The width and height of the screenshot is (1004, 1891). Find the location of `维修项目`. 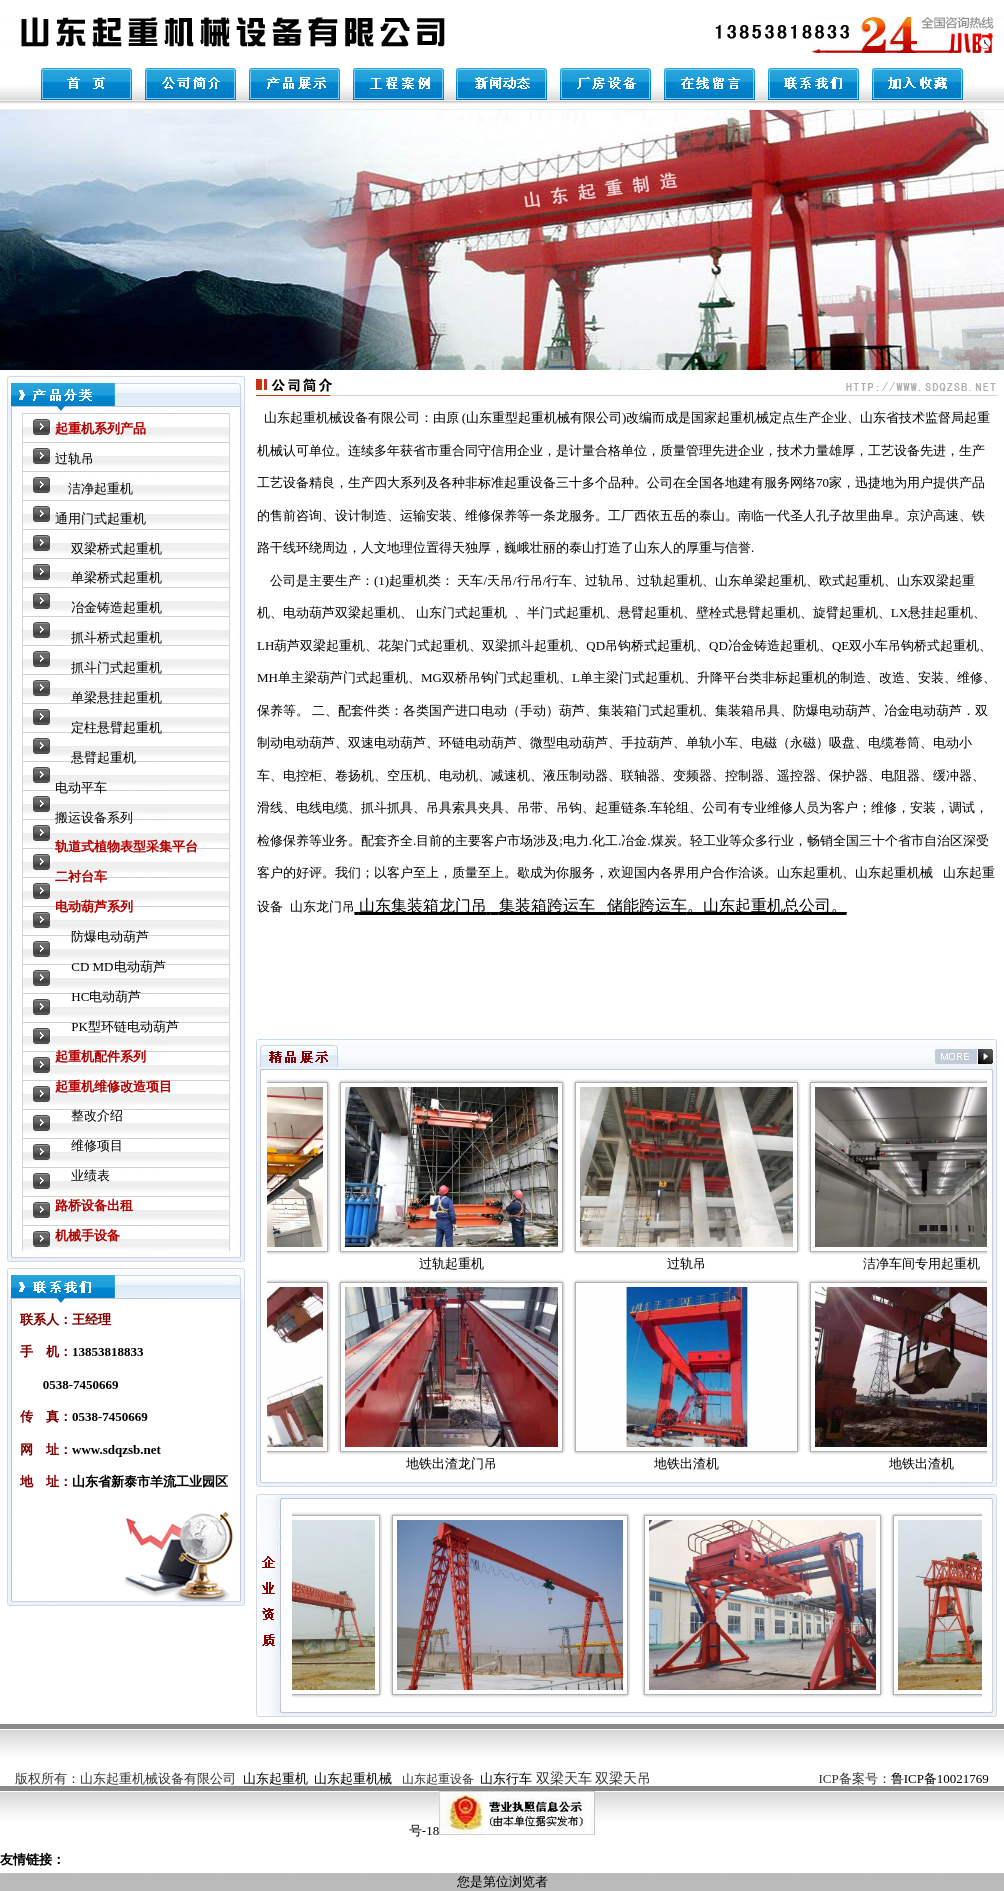

维修项目 is located at coordinates (97, 1145).